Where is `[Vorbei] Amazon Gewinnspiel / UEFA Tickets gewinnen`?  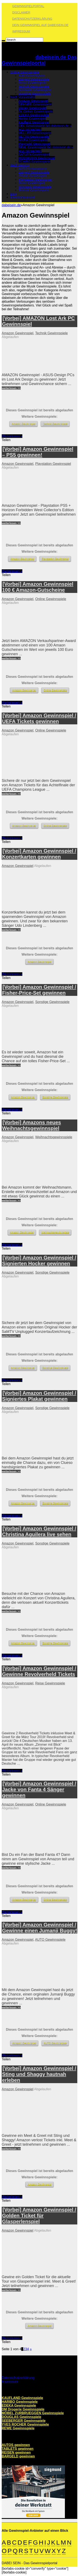 [Vorbei] Amazon Gewinnspiel / UEFA Tickets gewinnen is located at coordinates (39, 718).